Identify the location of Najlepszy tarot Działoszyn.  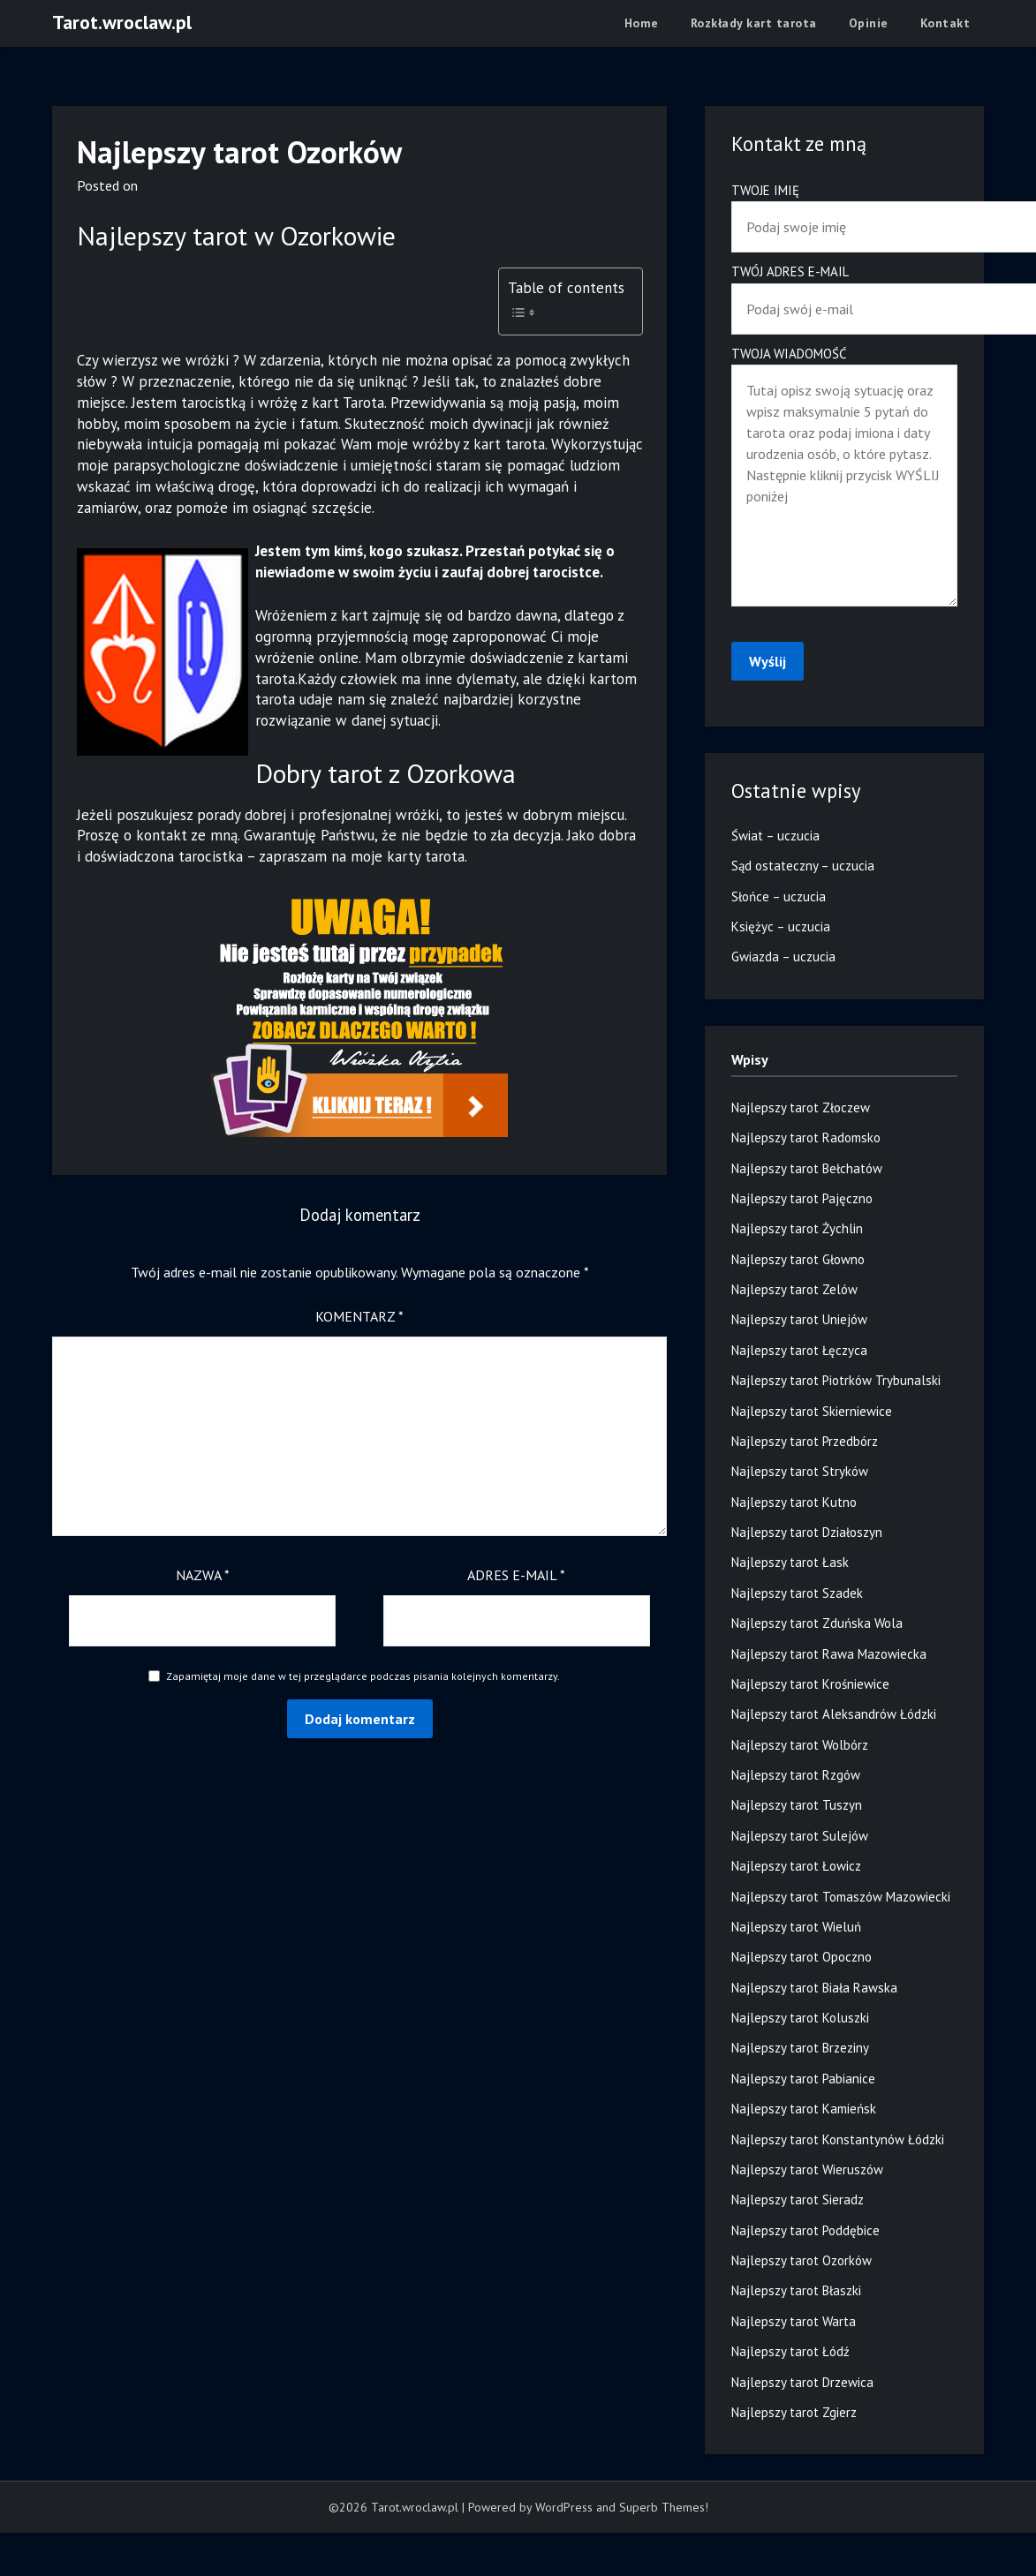
(806, 1532).